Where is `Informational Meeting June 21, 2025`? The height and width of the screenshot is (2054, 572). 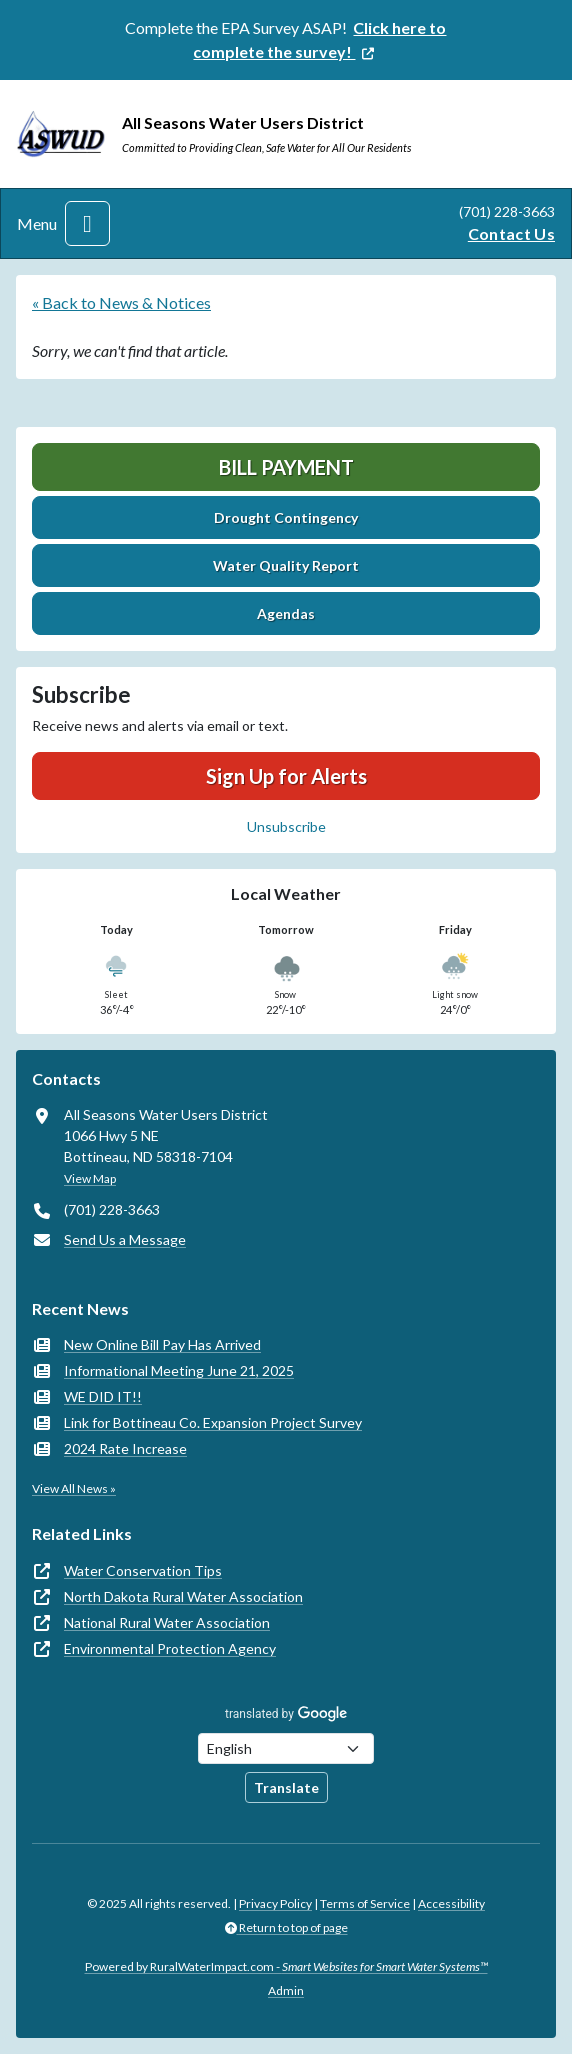 Informational Meeting June 21, 2025 is located at coordinates (179, 1370).